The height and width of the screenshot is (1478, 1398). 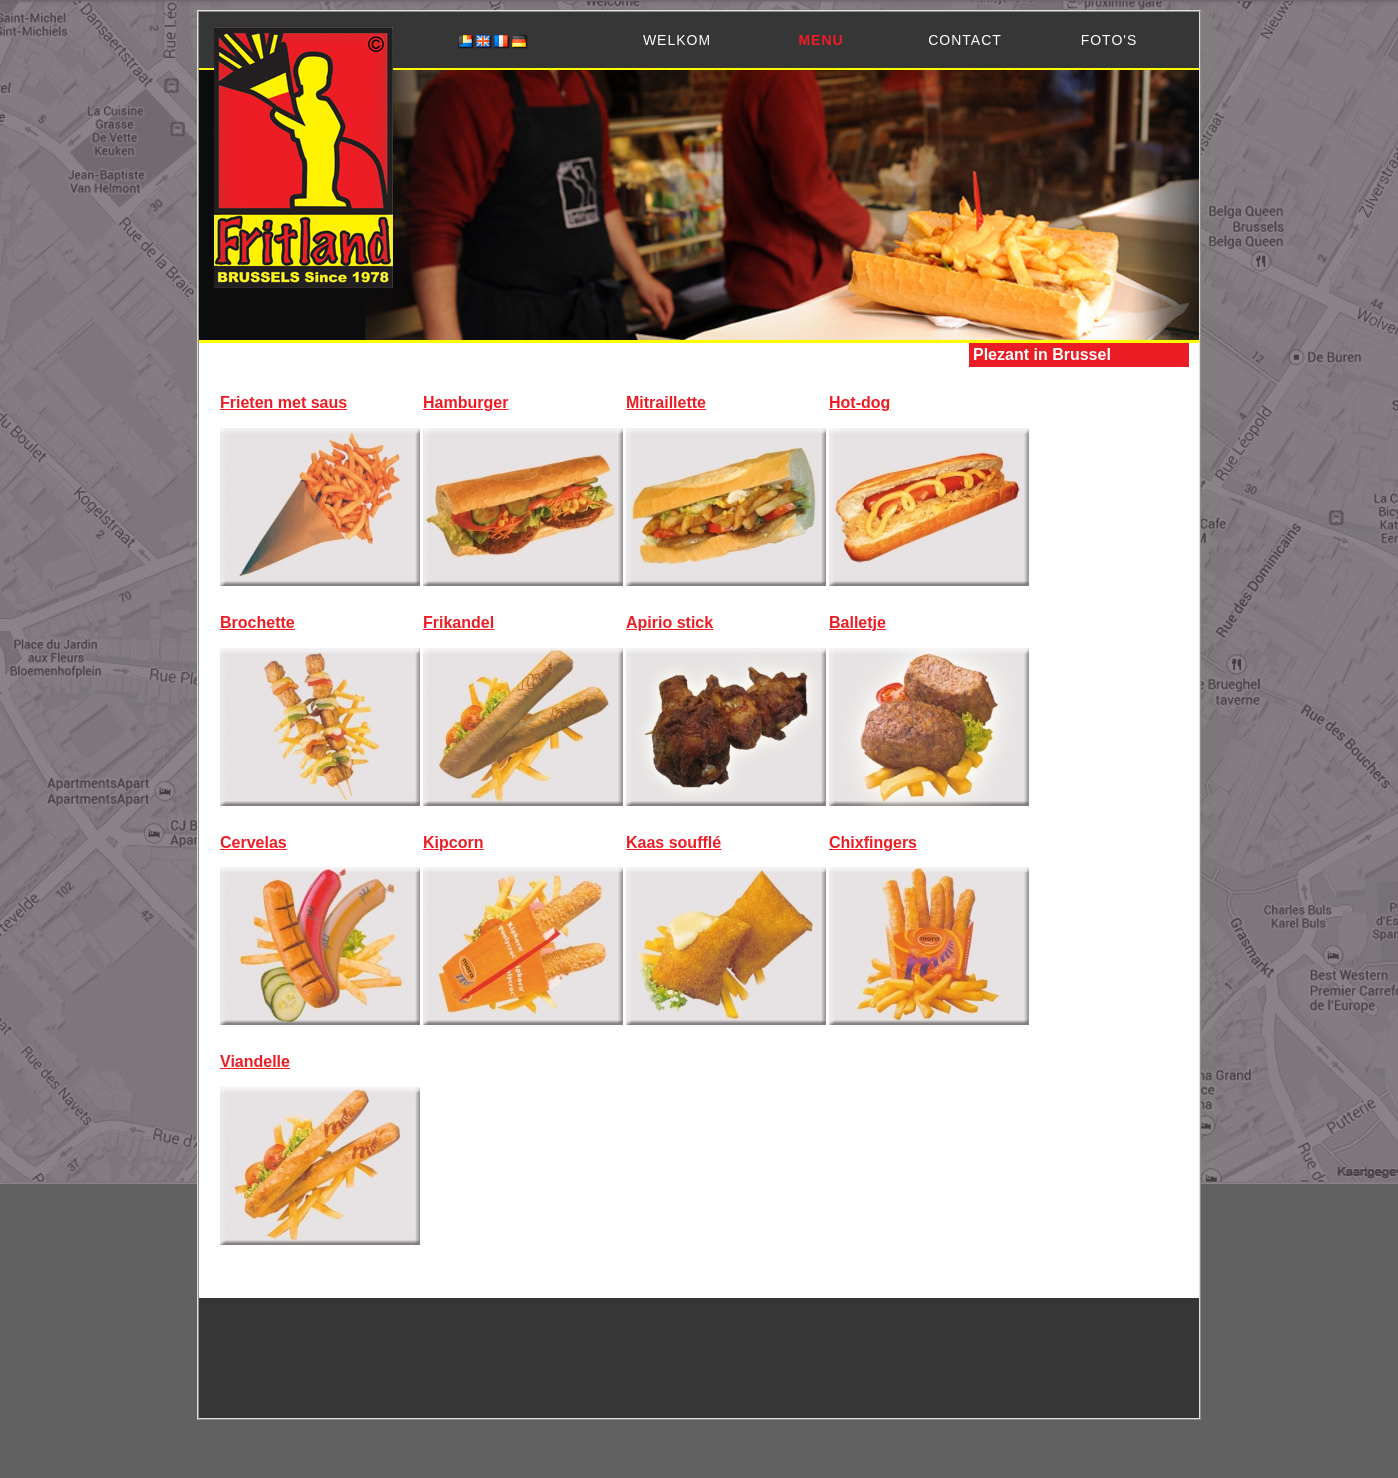 What do you see at coordinates (669, 622) in the screenshot?
I see `Apirio stick` at bounding box center [669, 622].